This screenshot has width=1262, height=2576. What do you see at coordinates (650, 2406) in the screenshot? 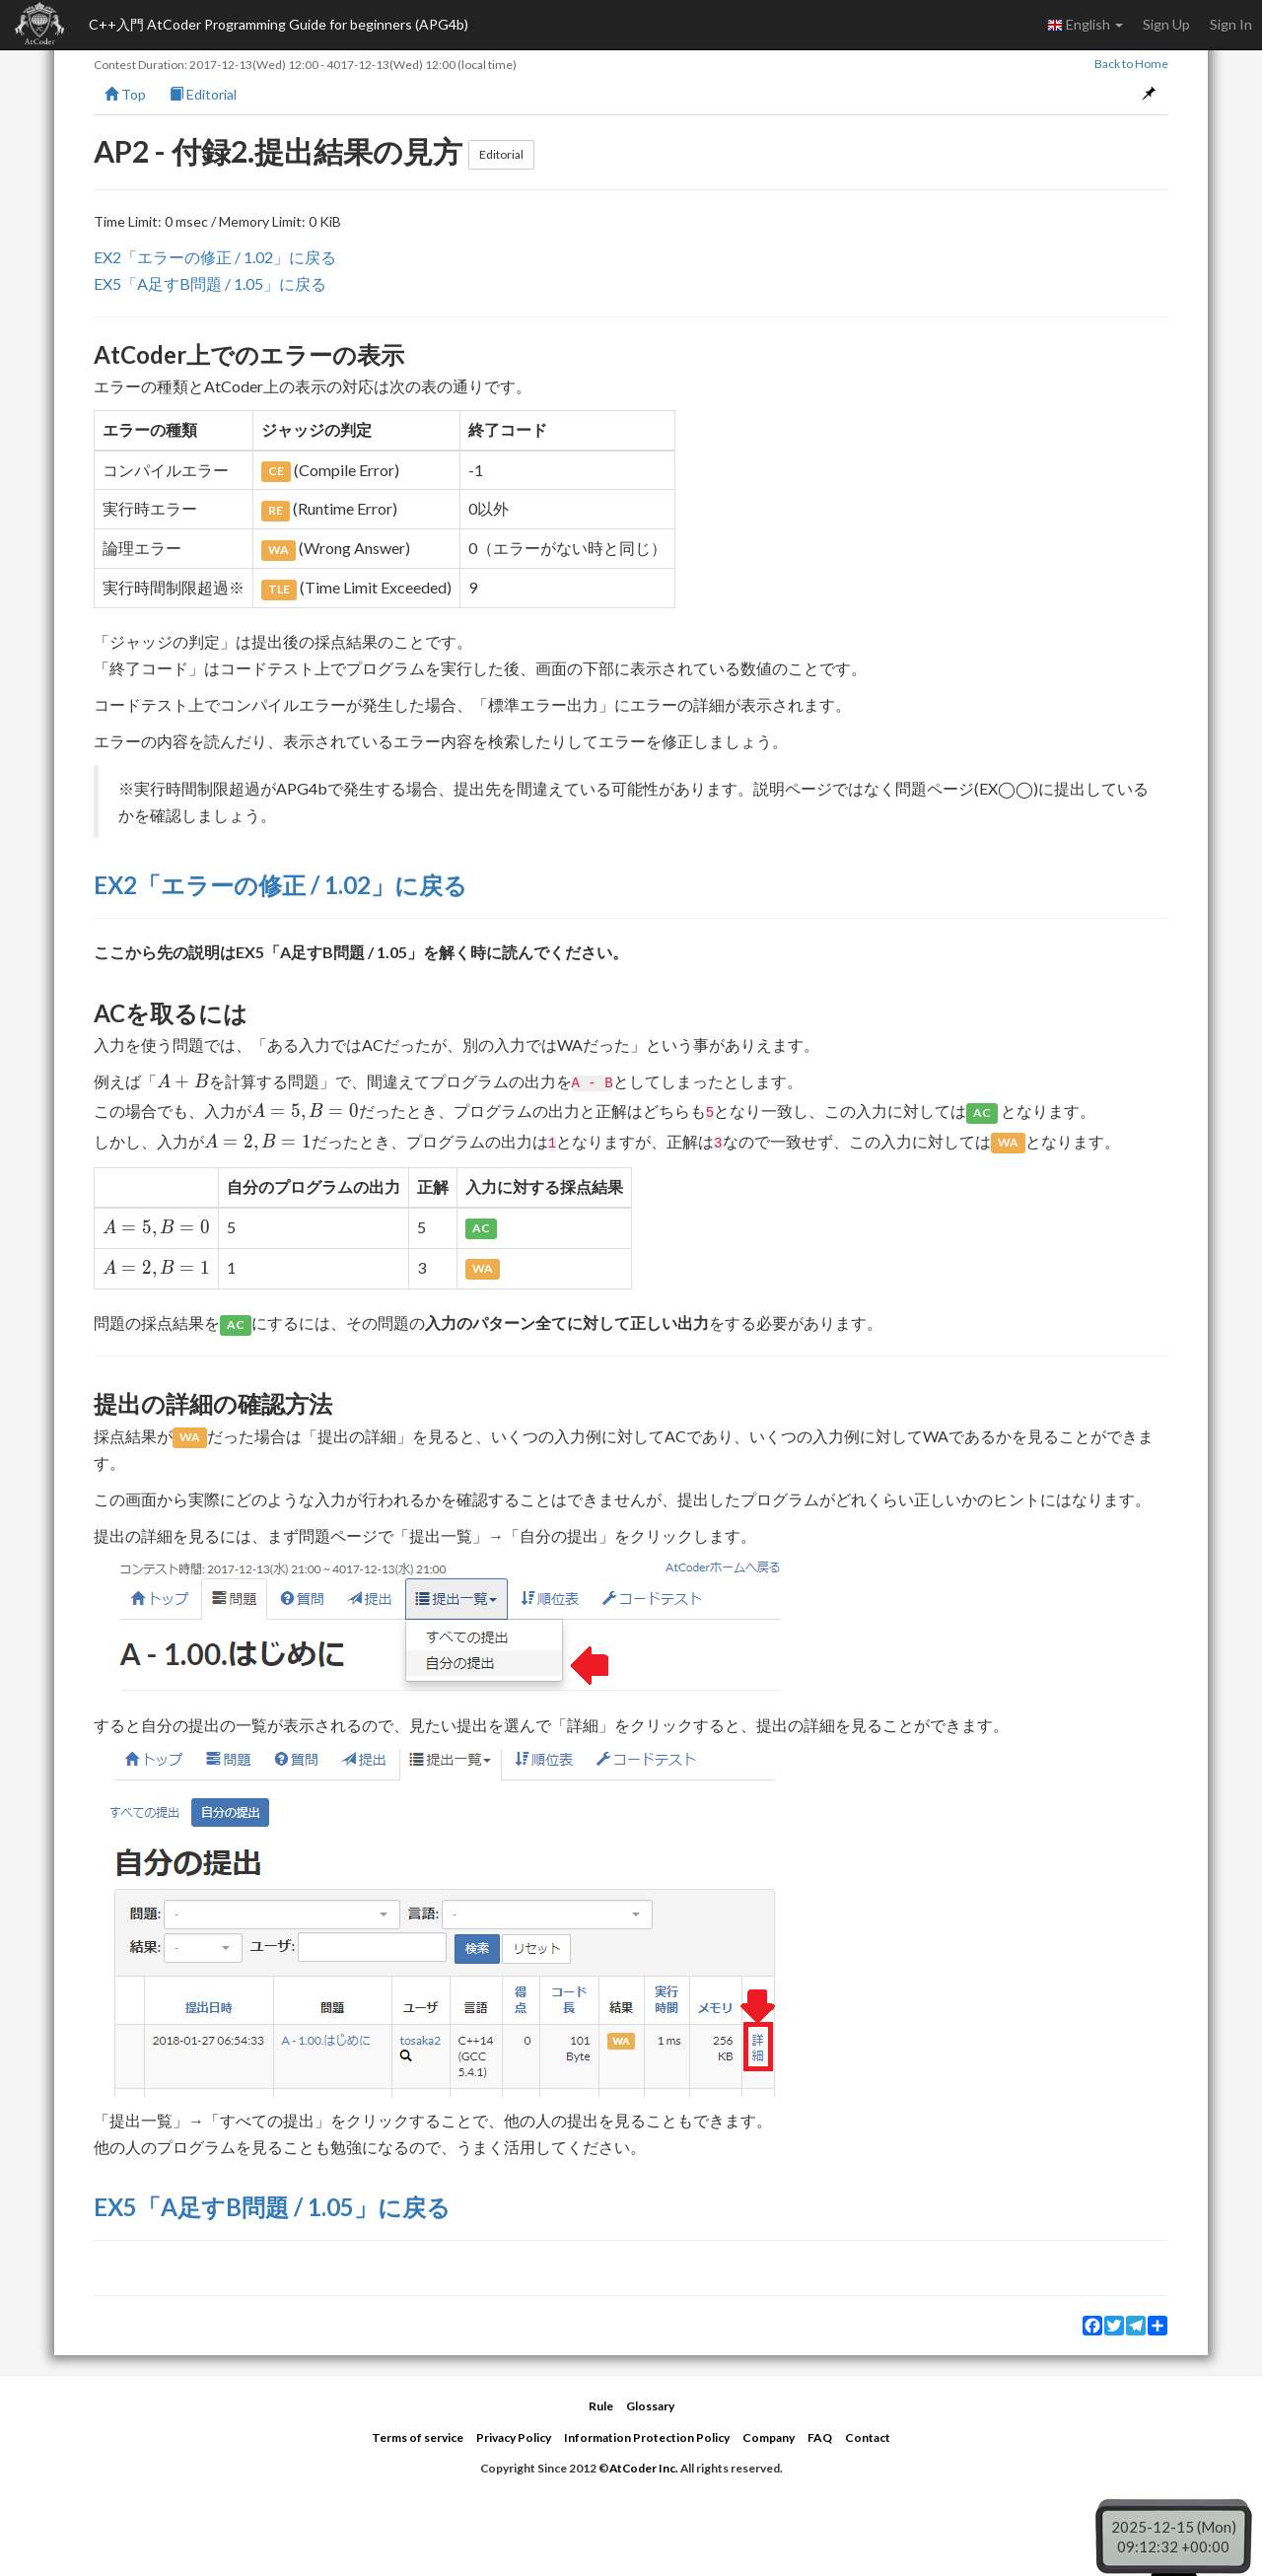
I see `Glossary` at bounding box center [650, 2406].